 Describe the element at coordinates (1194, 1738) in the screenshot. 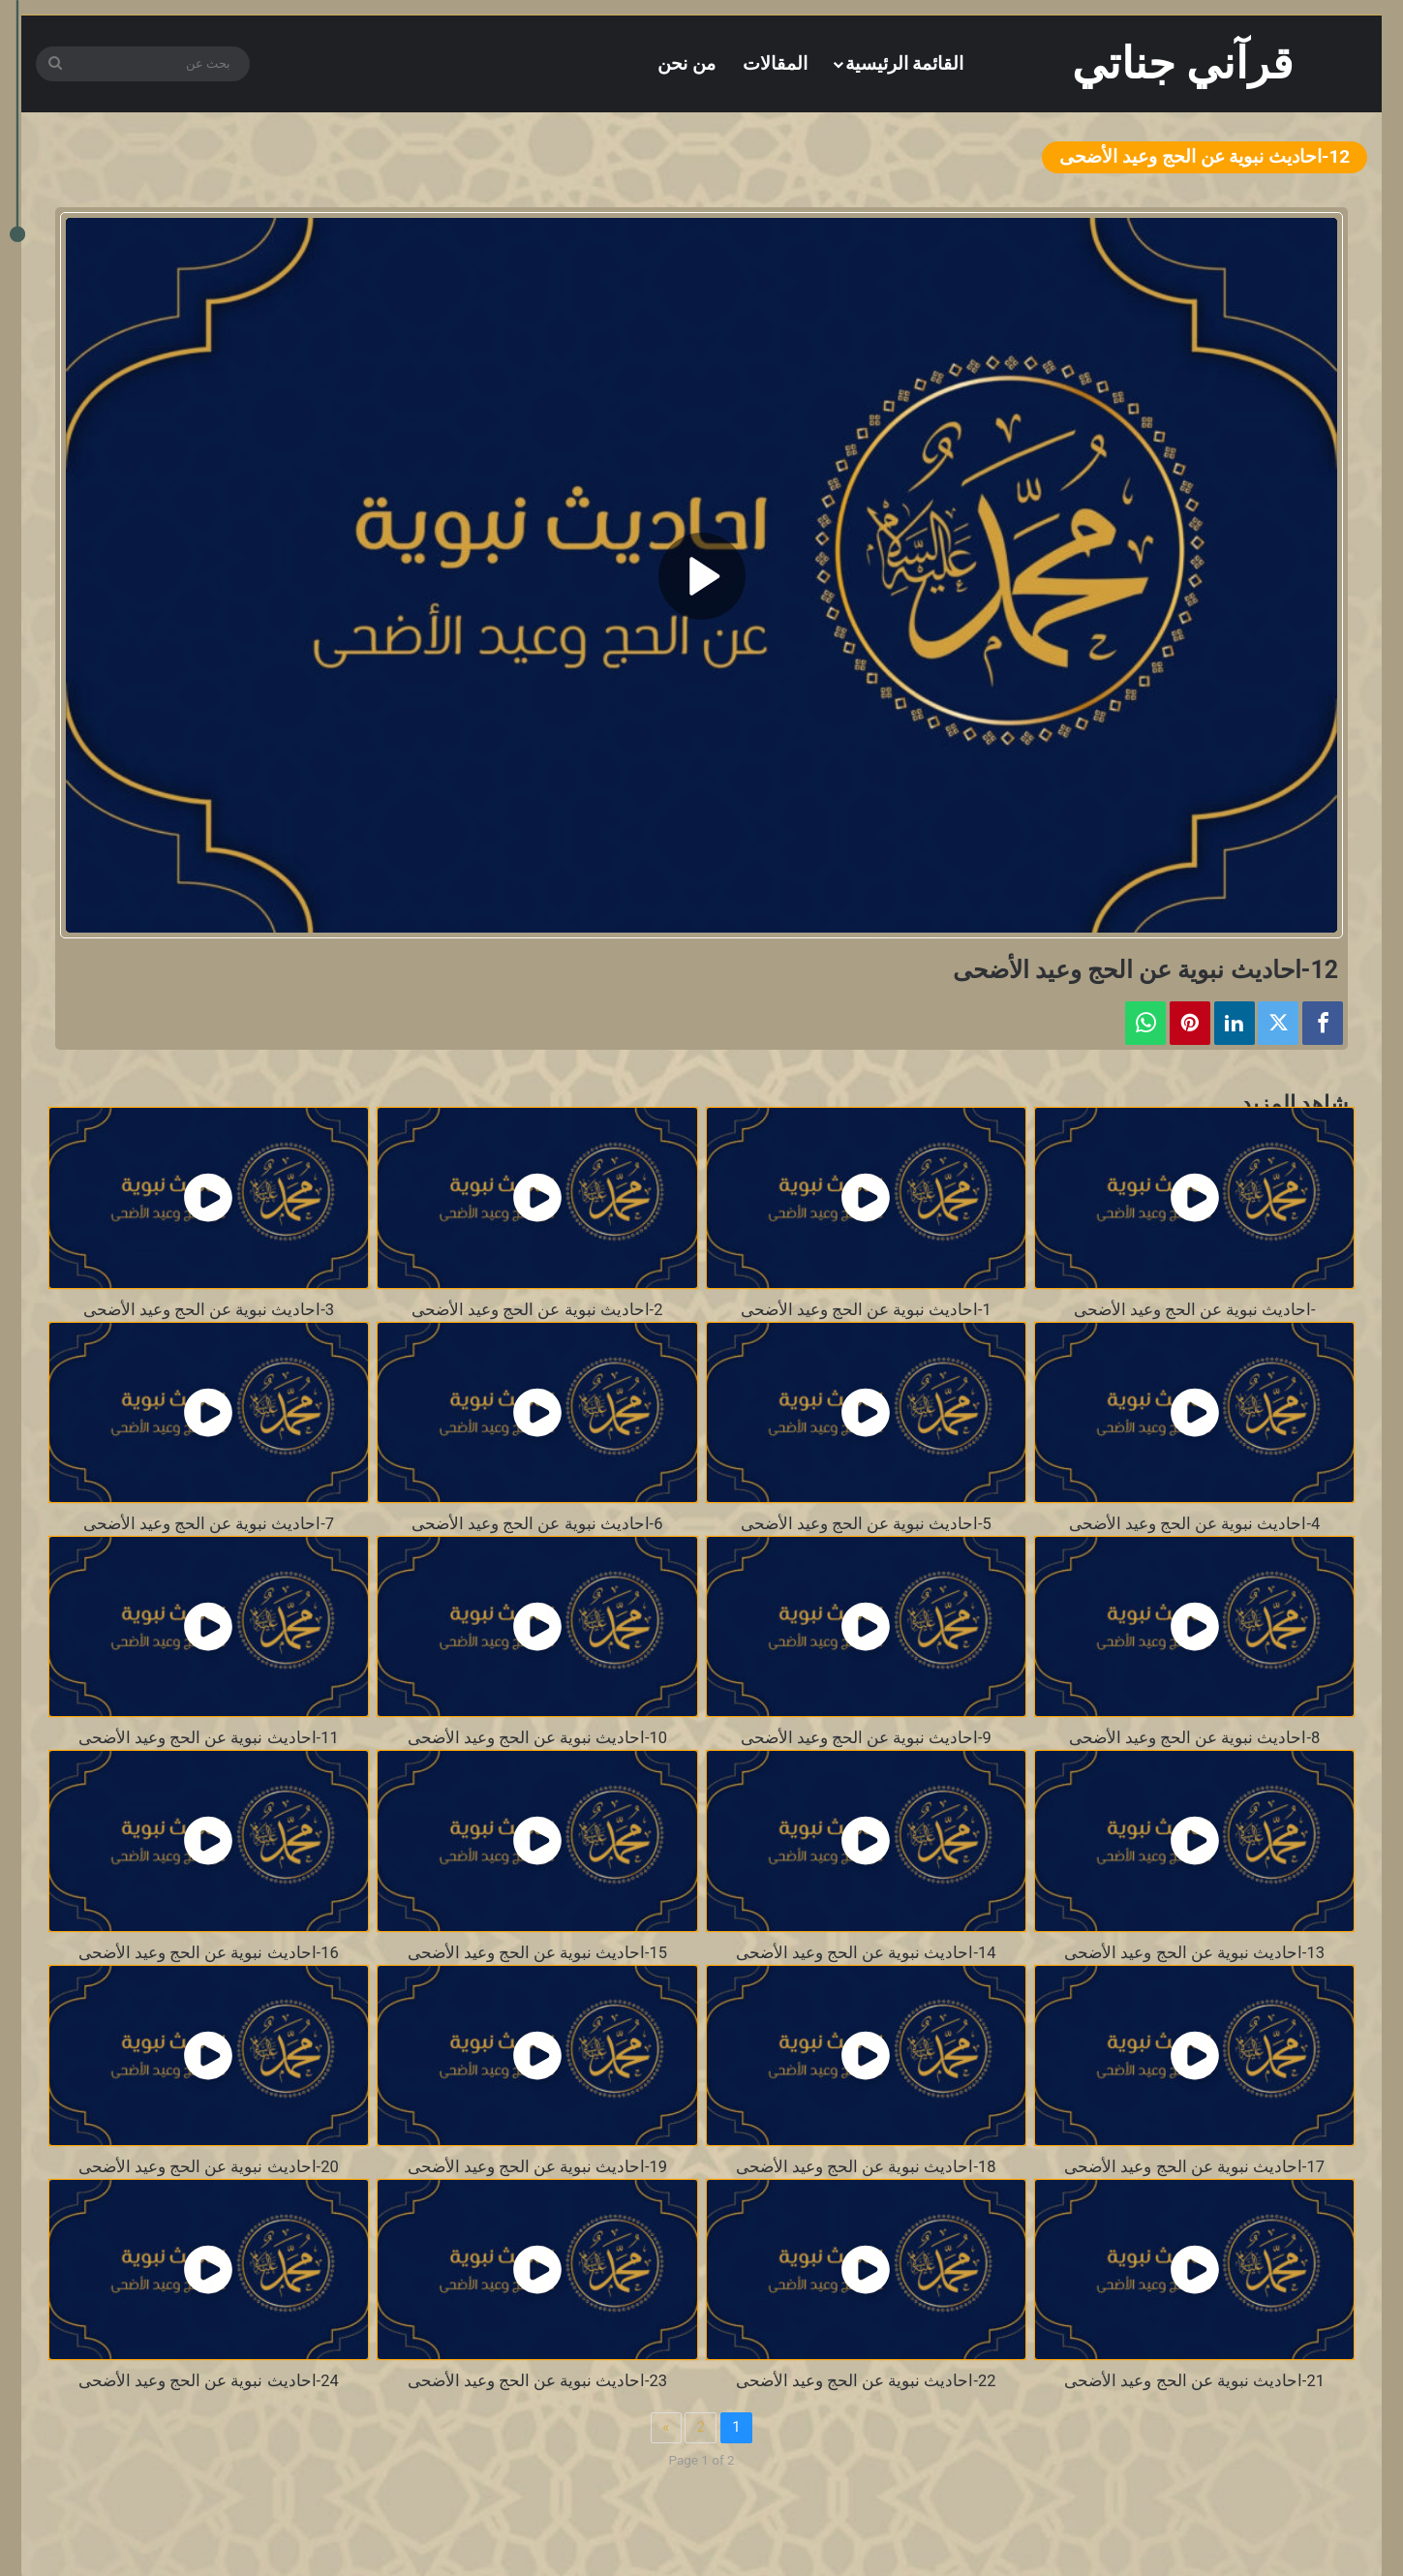

I see `8-احاديث نبوية عن الحج وعيد الأضحى` at that location.